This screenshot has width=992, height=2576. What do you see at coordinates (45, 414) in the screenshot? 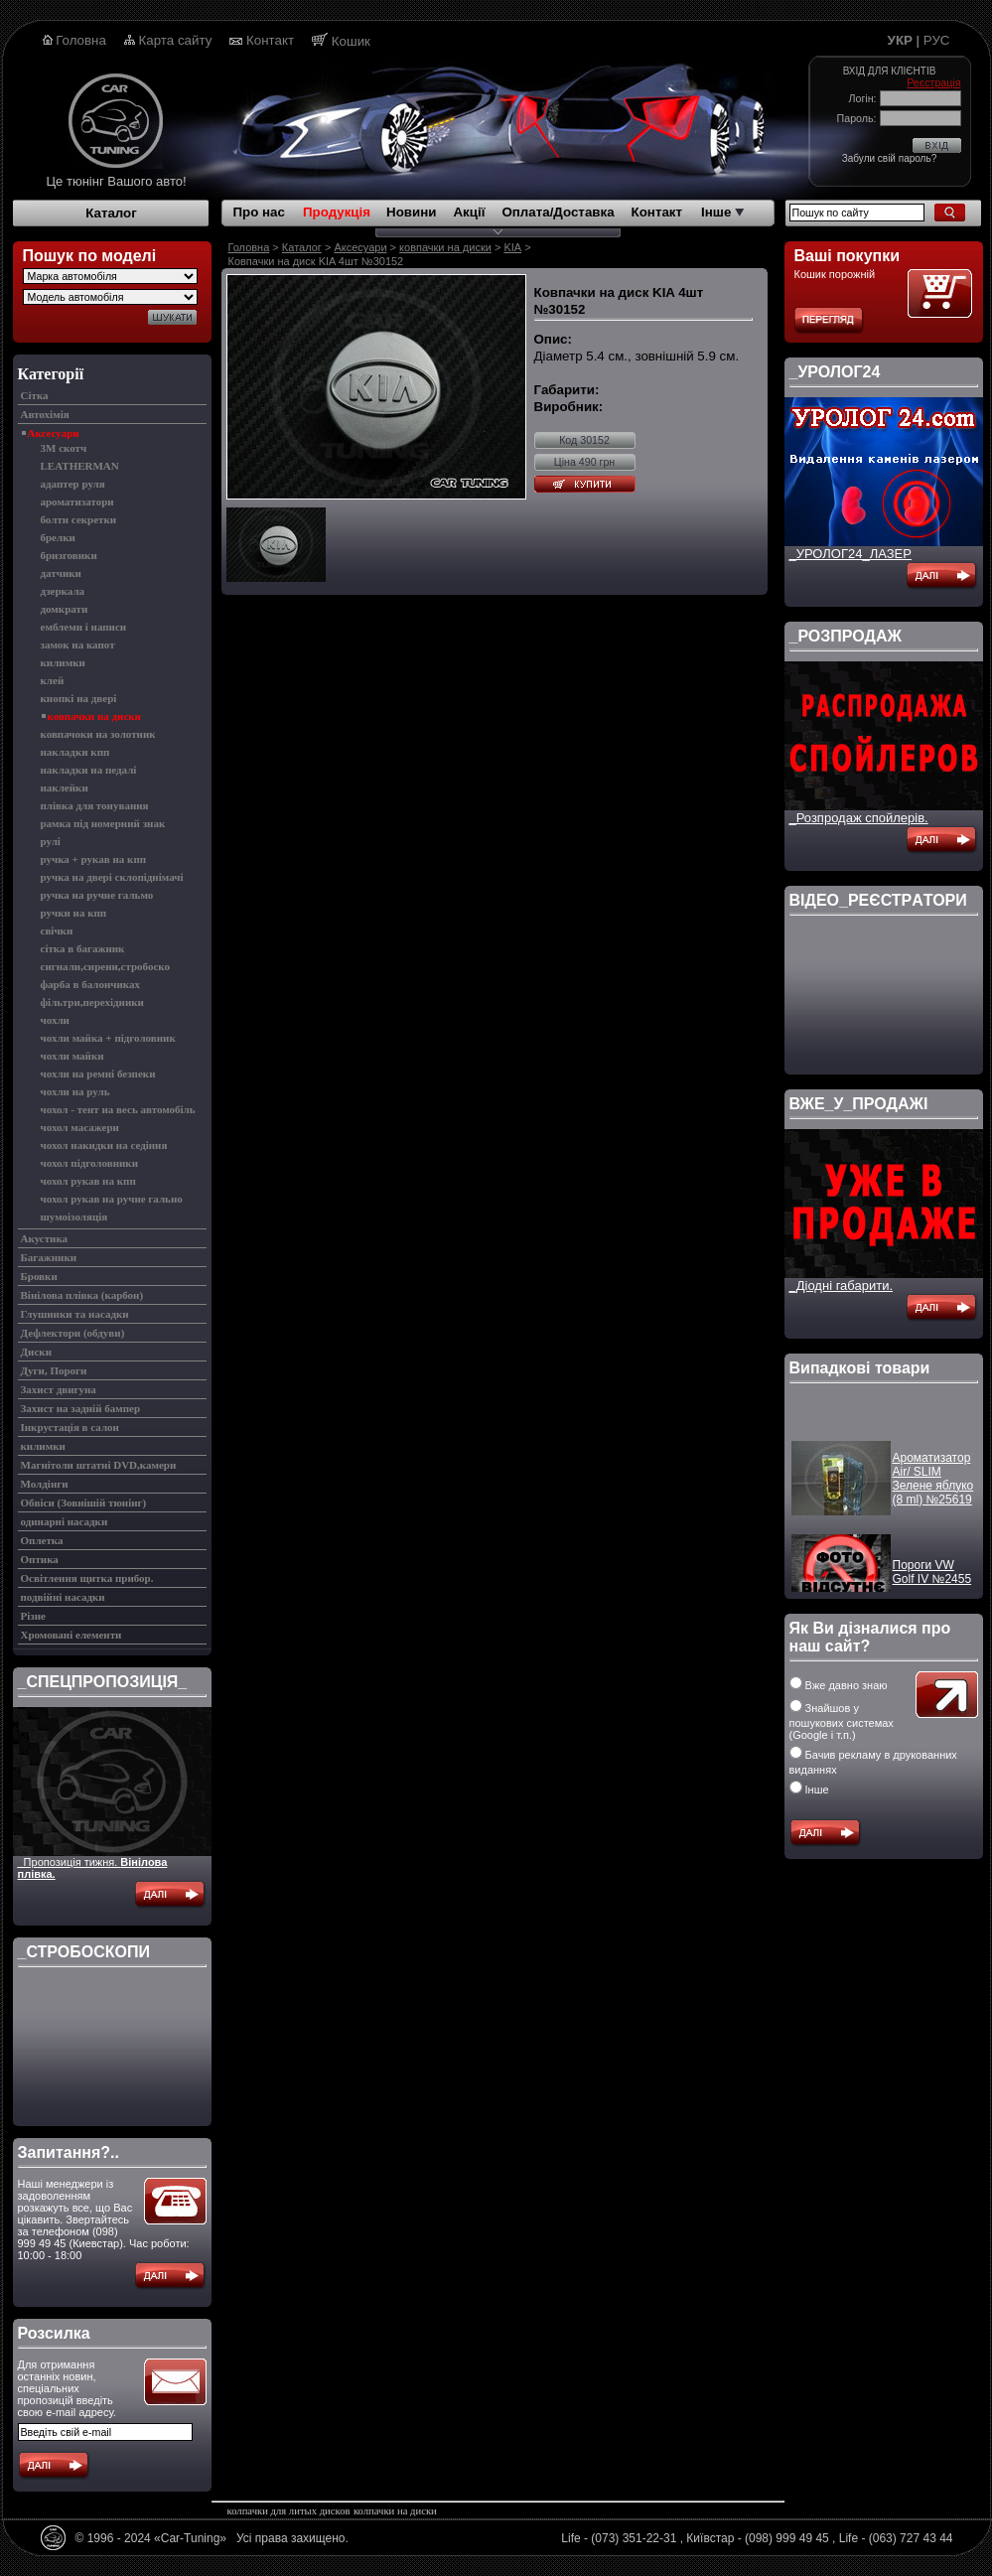
I see `Автохімія` at bounding box center [45, 414].